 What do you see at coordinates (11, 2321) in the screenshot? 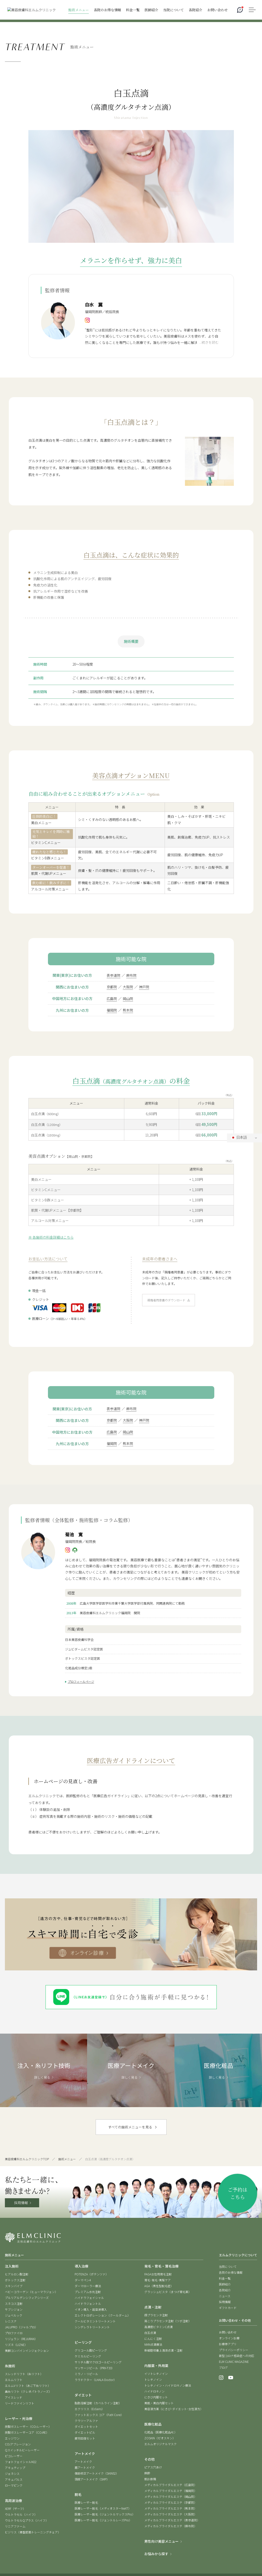
I see `レニスナ` at bounding box center [11, 2321].